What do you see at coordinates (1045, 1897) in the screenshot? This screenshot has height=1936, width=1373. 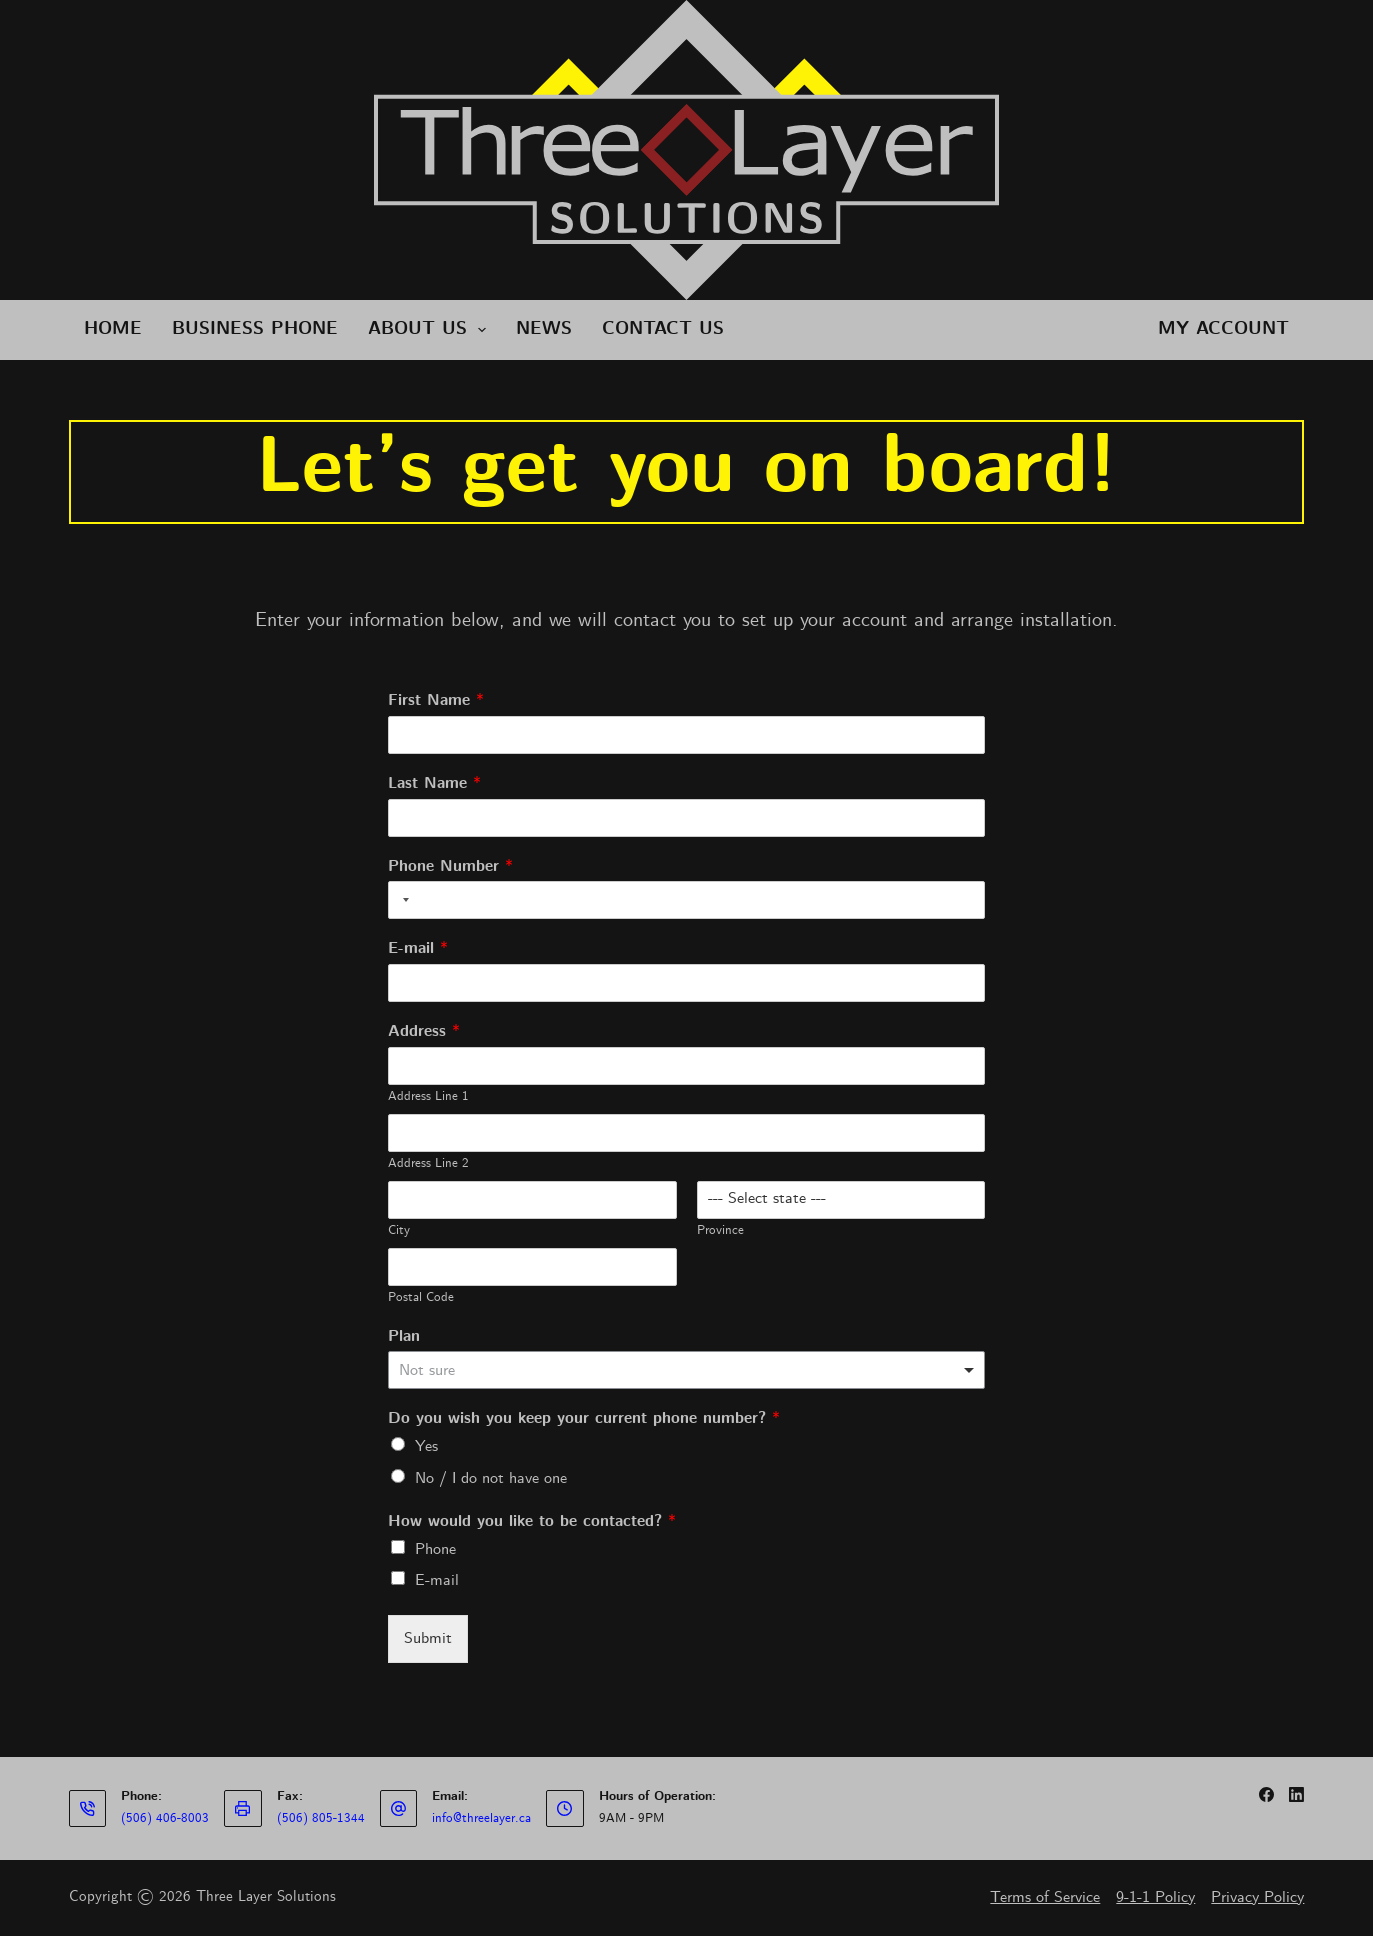 I see `Terms of Service` at bounding box center [1045, 1897].